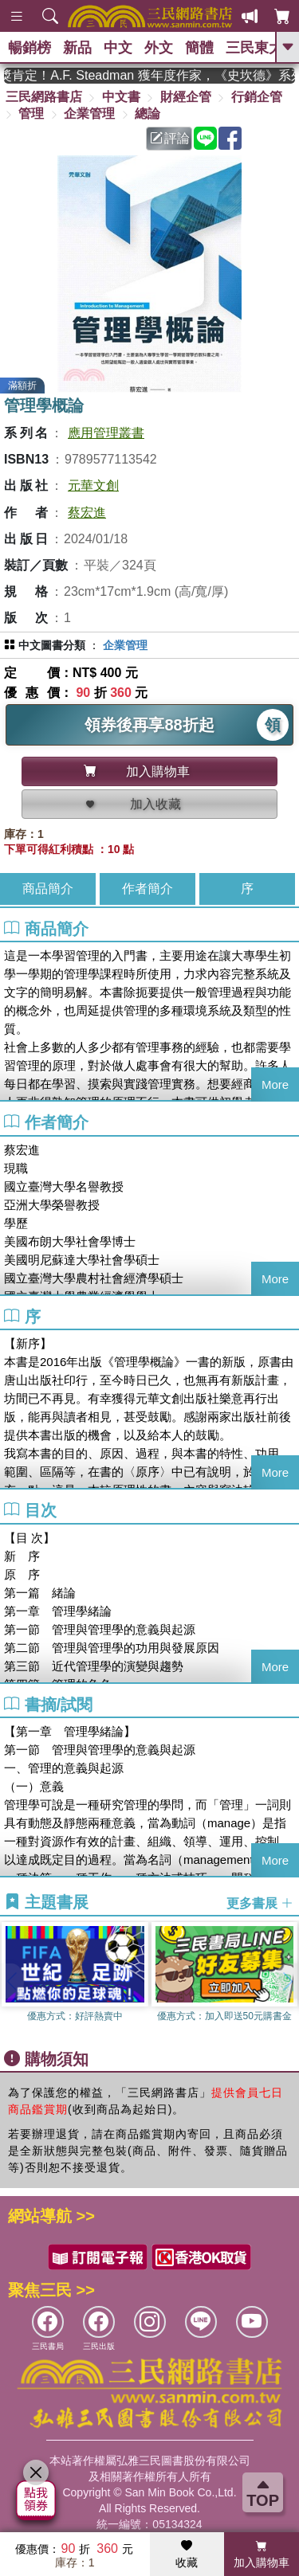  Describe the element at coordinates (29, 48) in the screenshot. I see `暢銷榜` at that location.